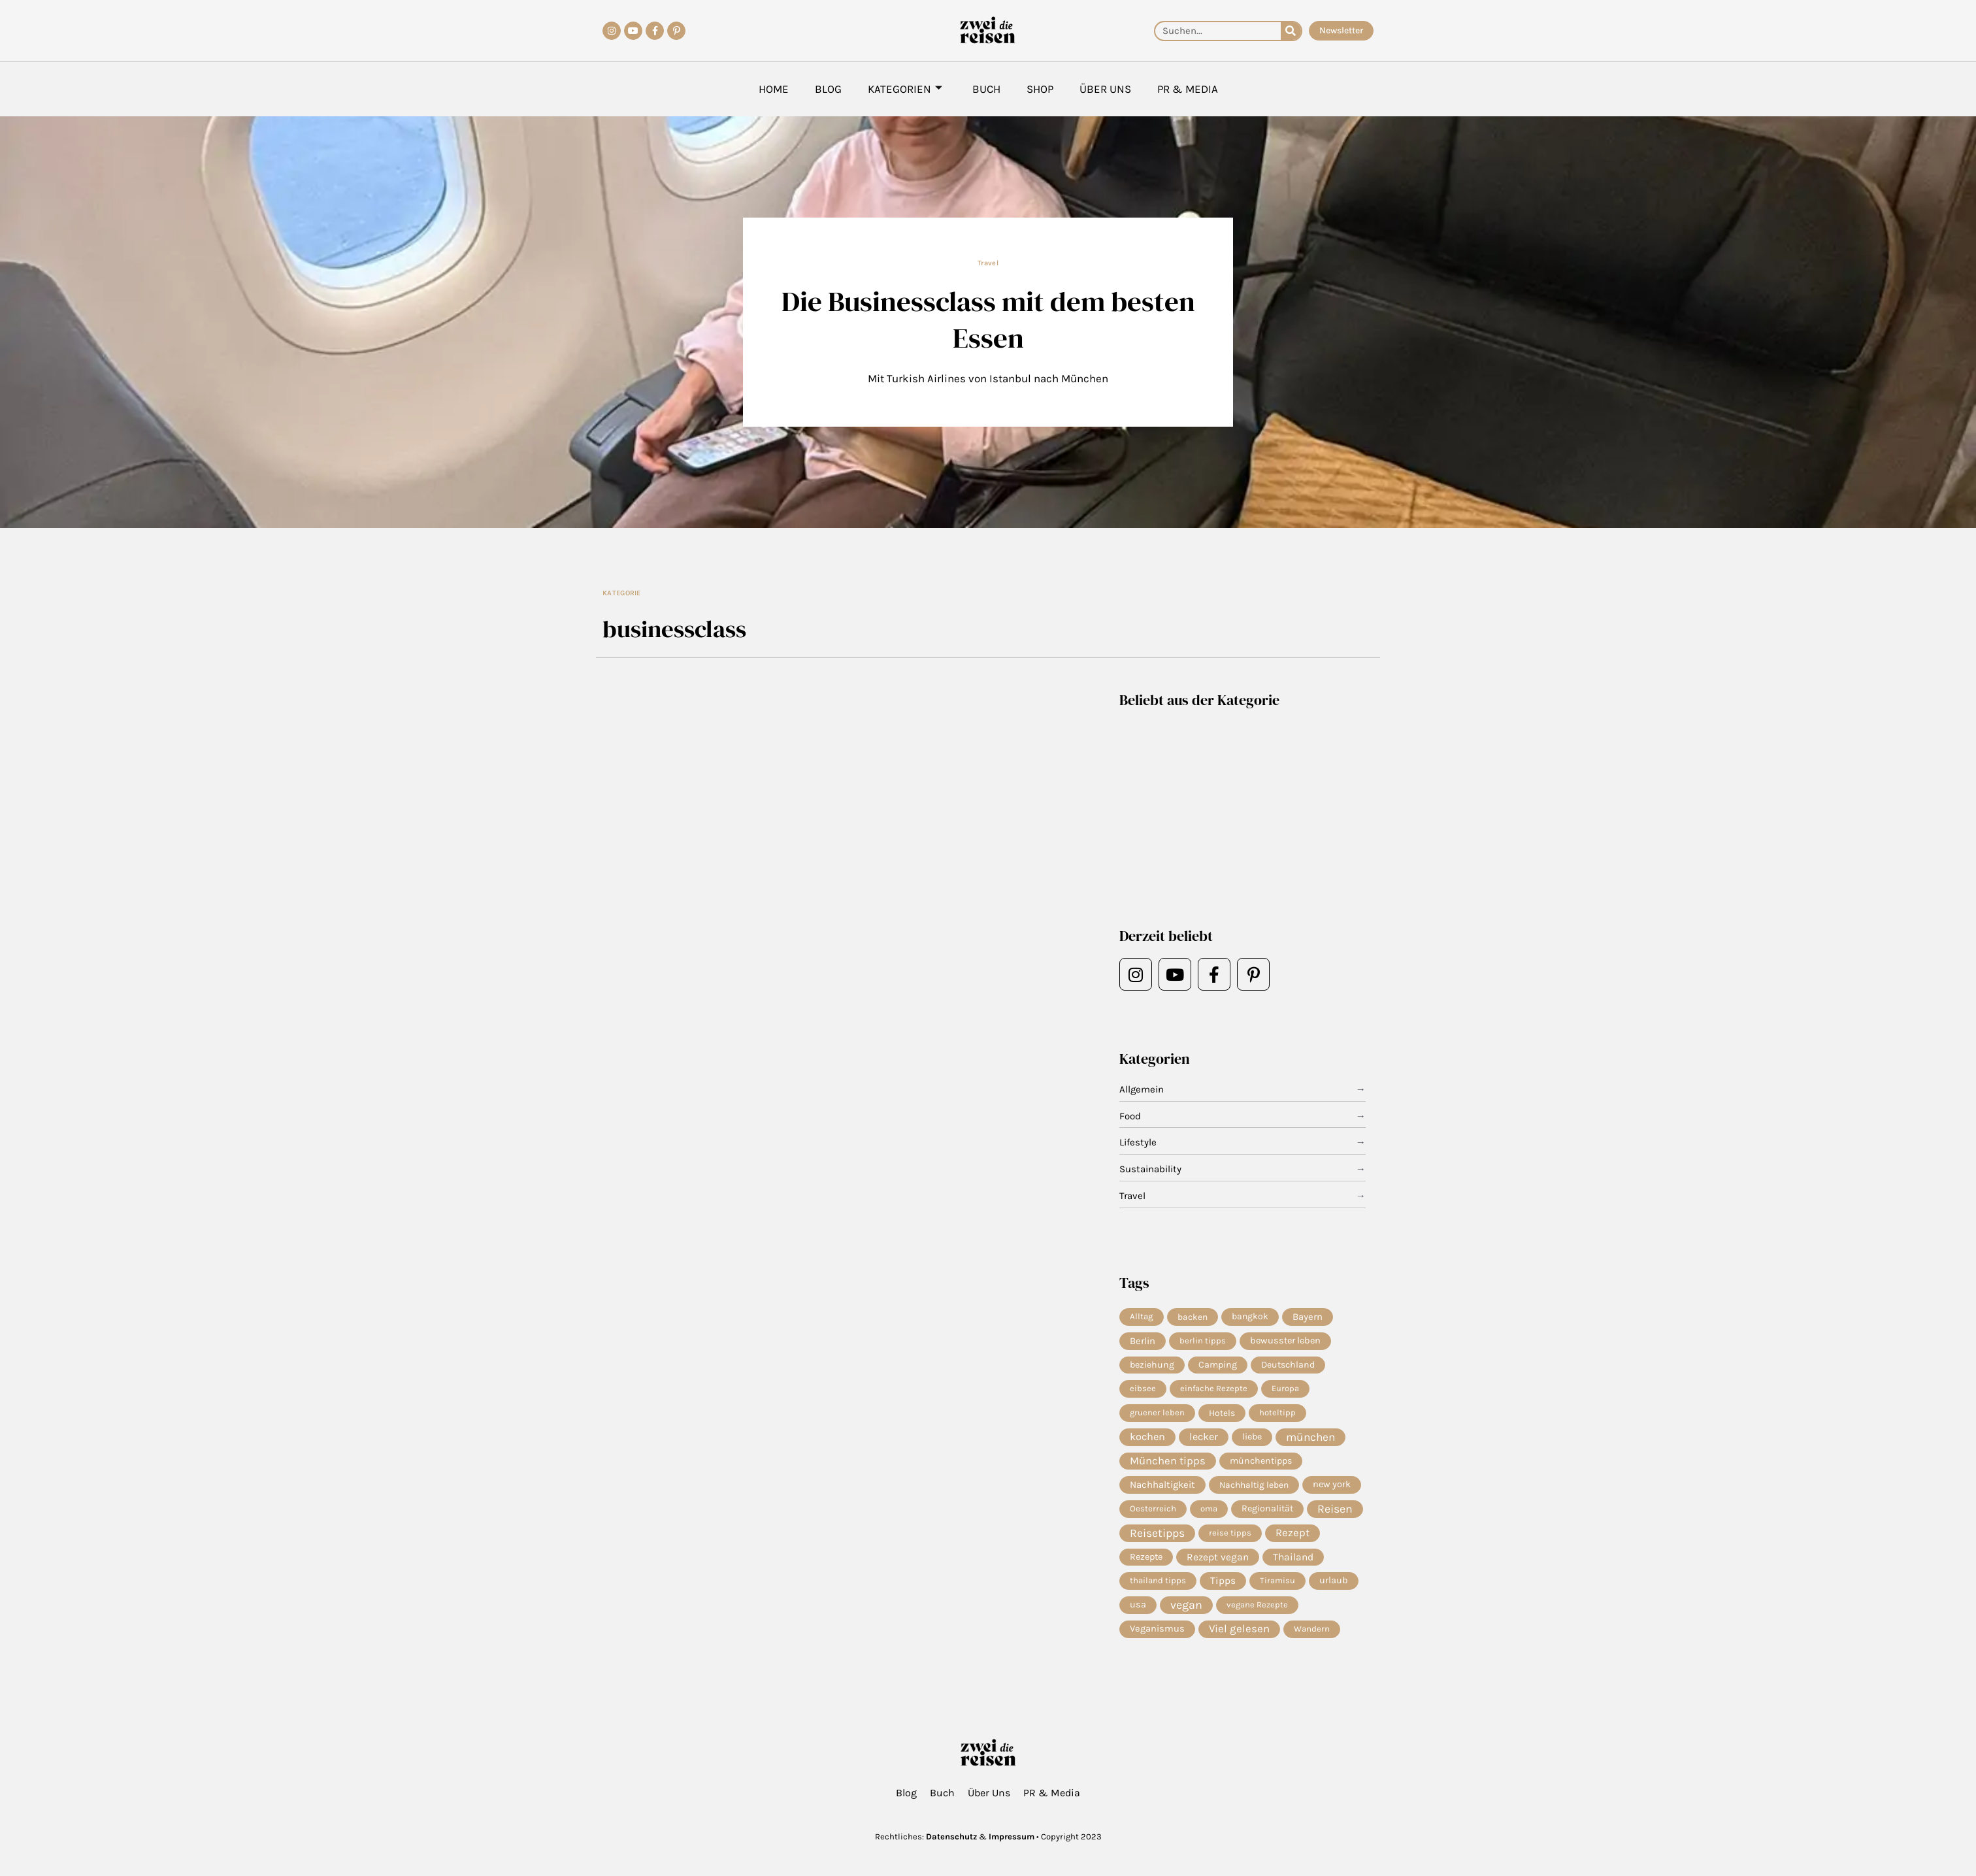 This screenshot has height=1876, width=1976. What do you see at coordinates (1138, 1604) in the screenshot?
I see `usa [usa (10 Einträge)]` at bounding box center [1138, 1604].